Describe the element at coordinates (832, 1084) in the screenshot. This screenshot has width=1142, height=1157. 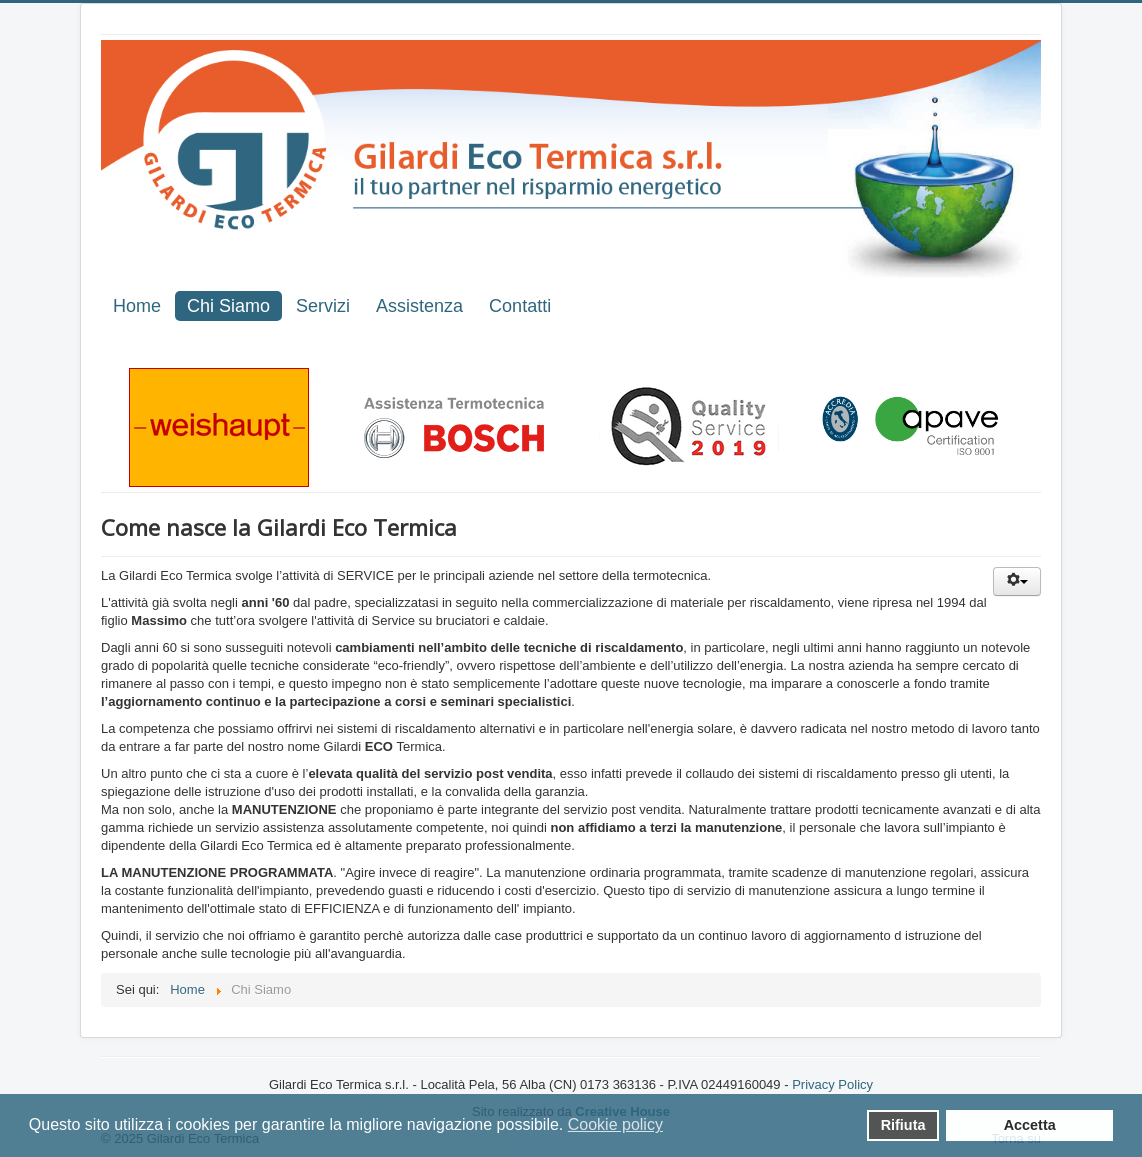
I see `Privacy Policy` at that location.